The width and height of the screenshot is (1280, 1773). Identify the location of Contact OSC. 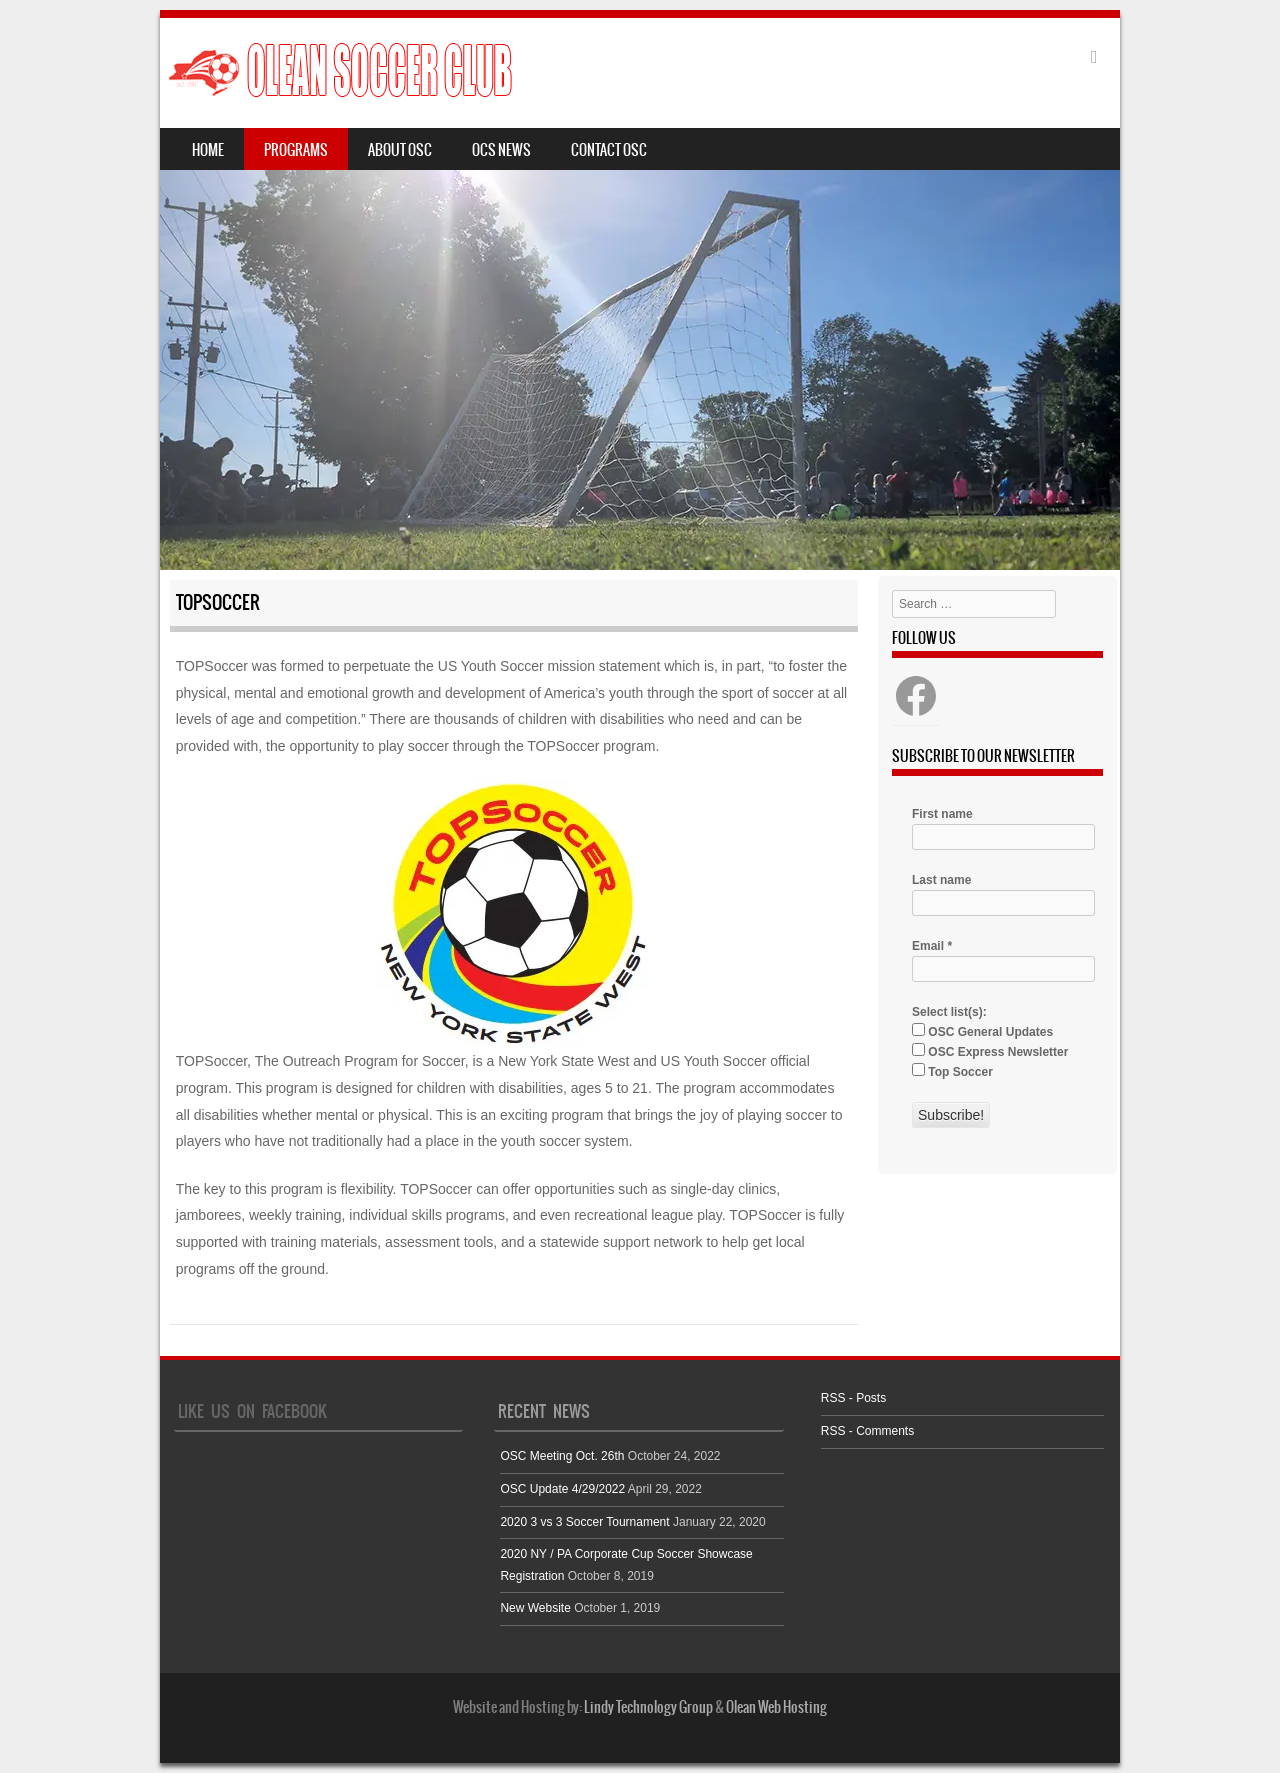
(609, 150).